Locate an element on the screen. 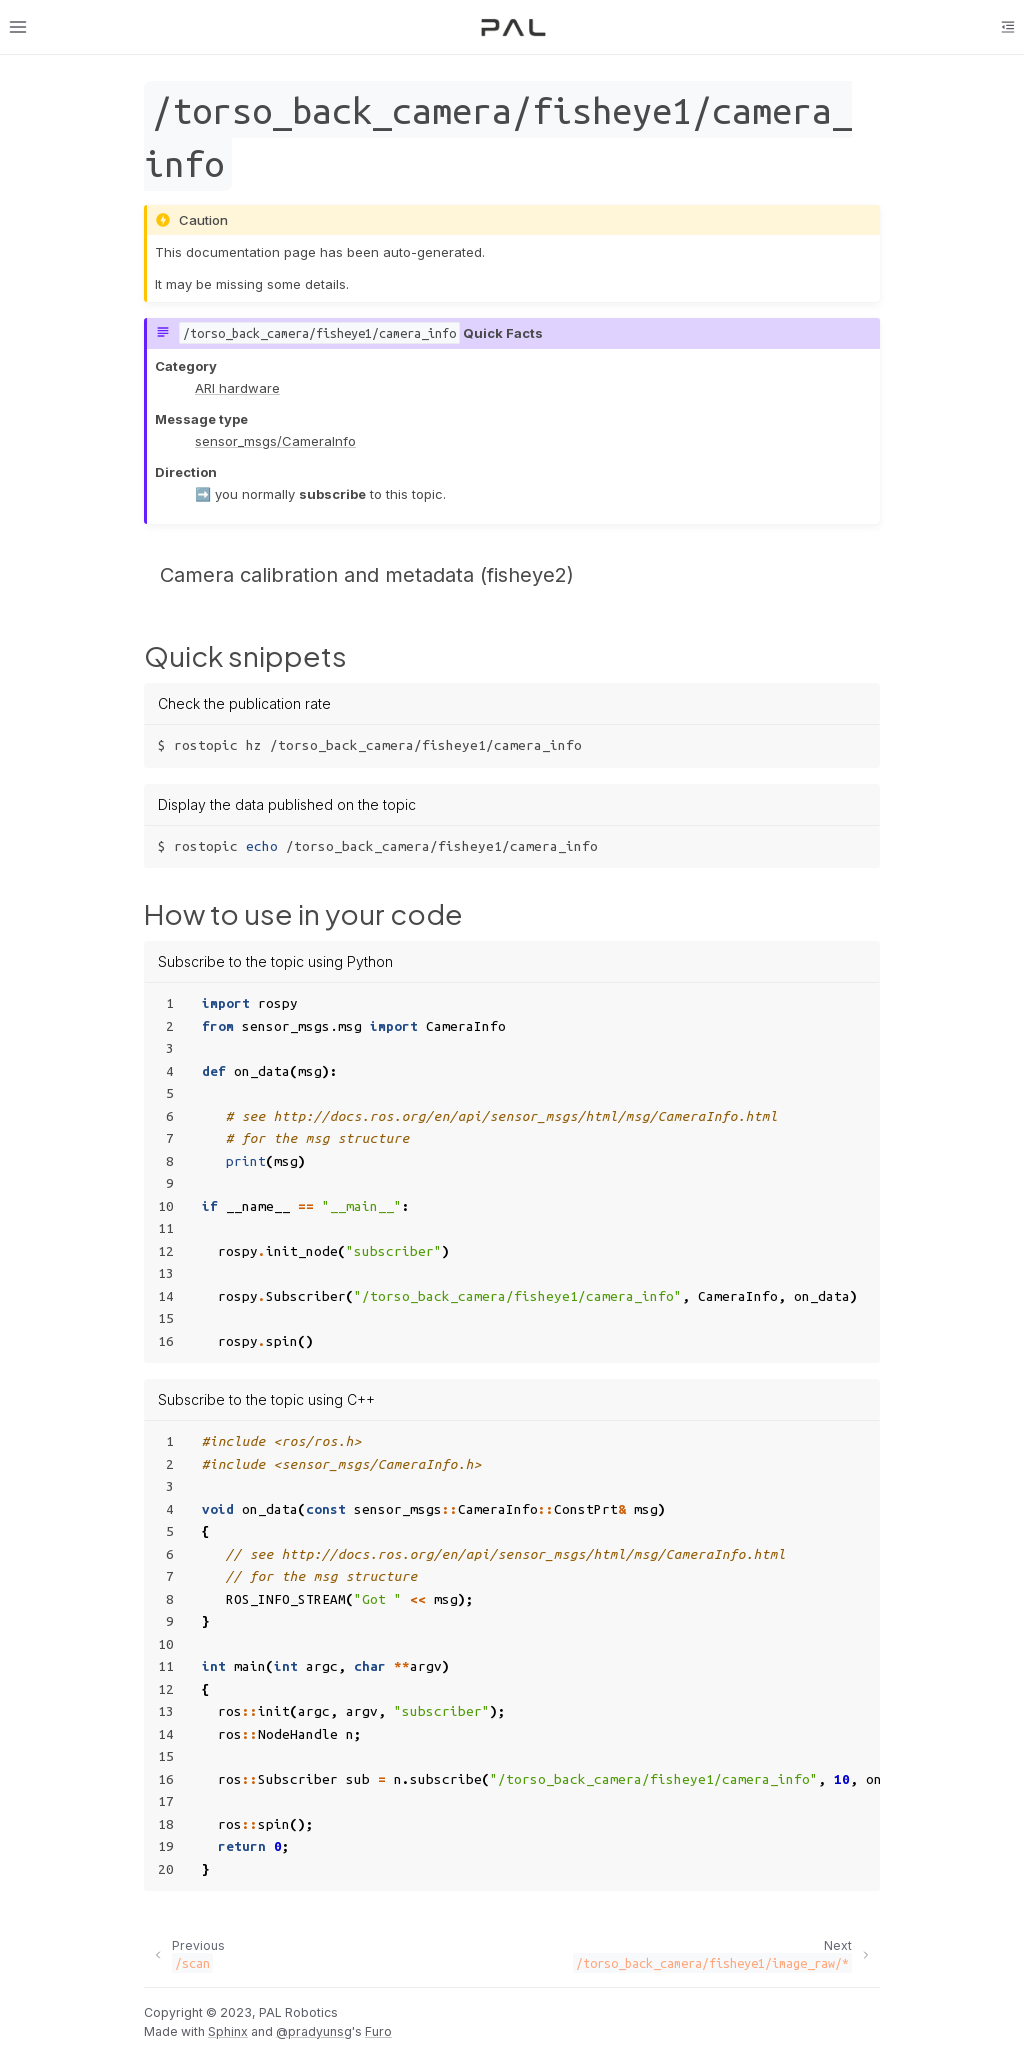  Furo is located at coordinates (378, 2031).